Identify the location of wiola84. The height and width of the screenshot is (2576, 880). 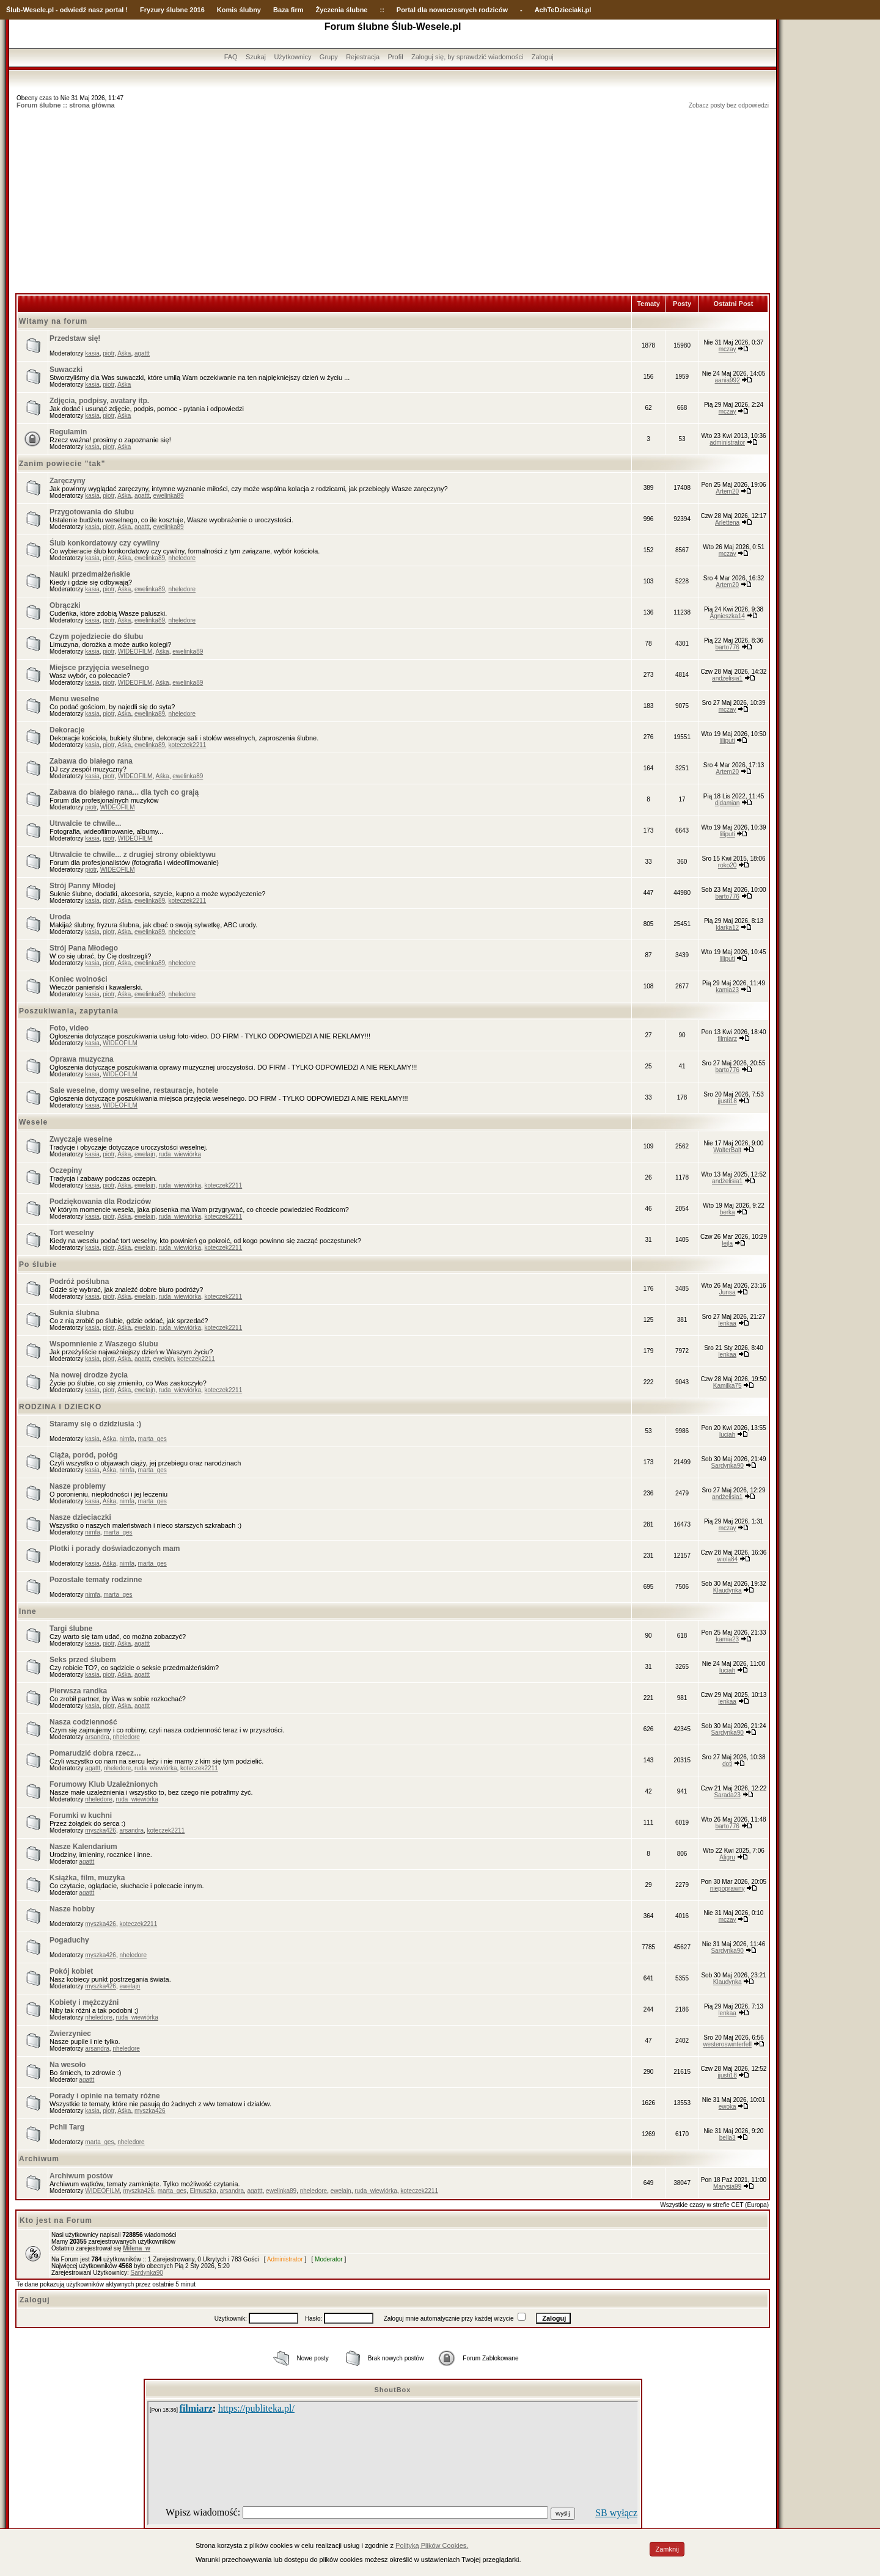
(727, 1559).